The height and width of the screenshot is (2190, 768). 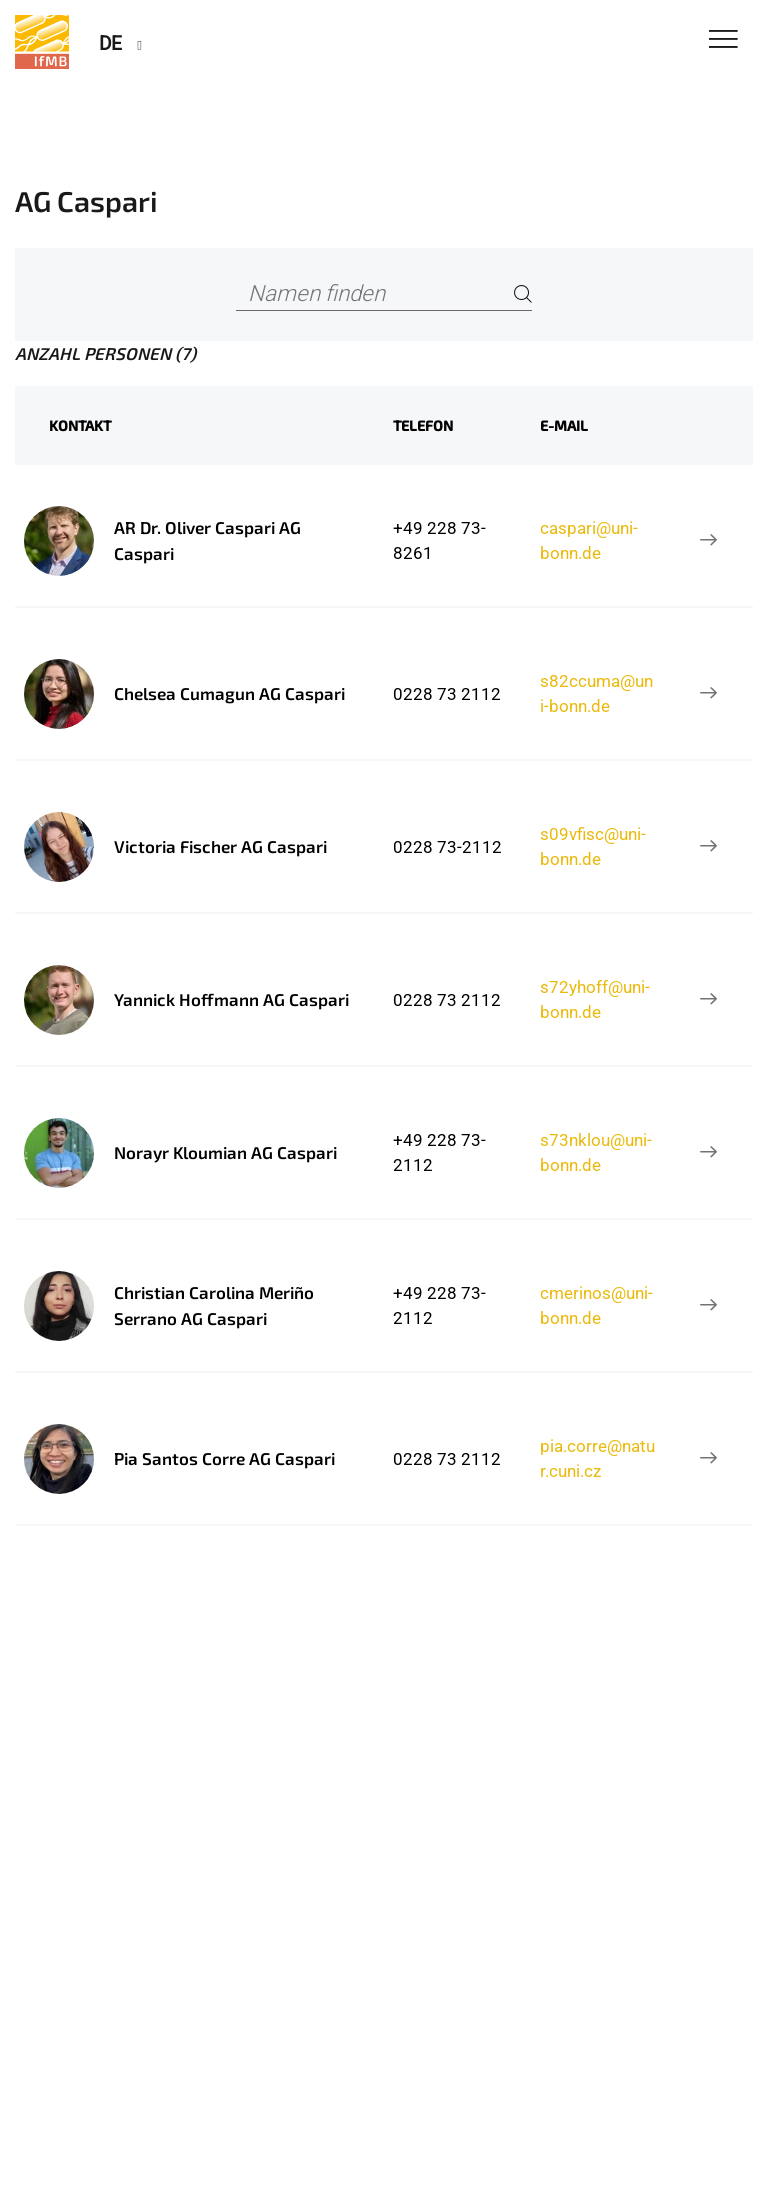 What do you see at coordinates (597, 1458) in the screenshot?
I see `pia.corre@natur.cuni.cz` at bounding box center [597, 1458].